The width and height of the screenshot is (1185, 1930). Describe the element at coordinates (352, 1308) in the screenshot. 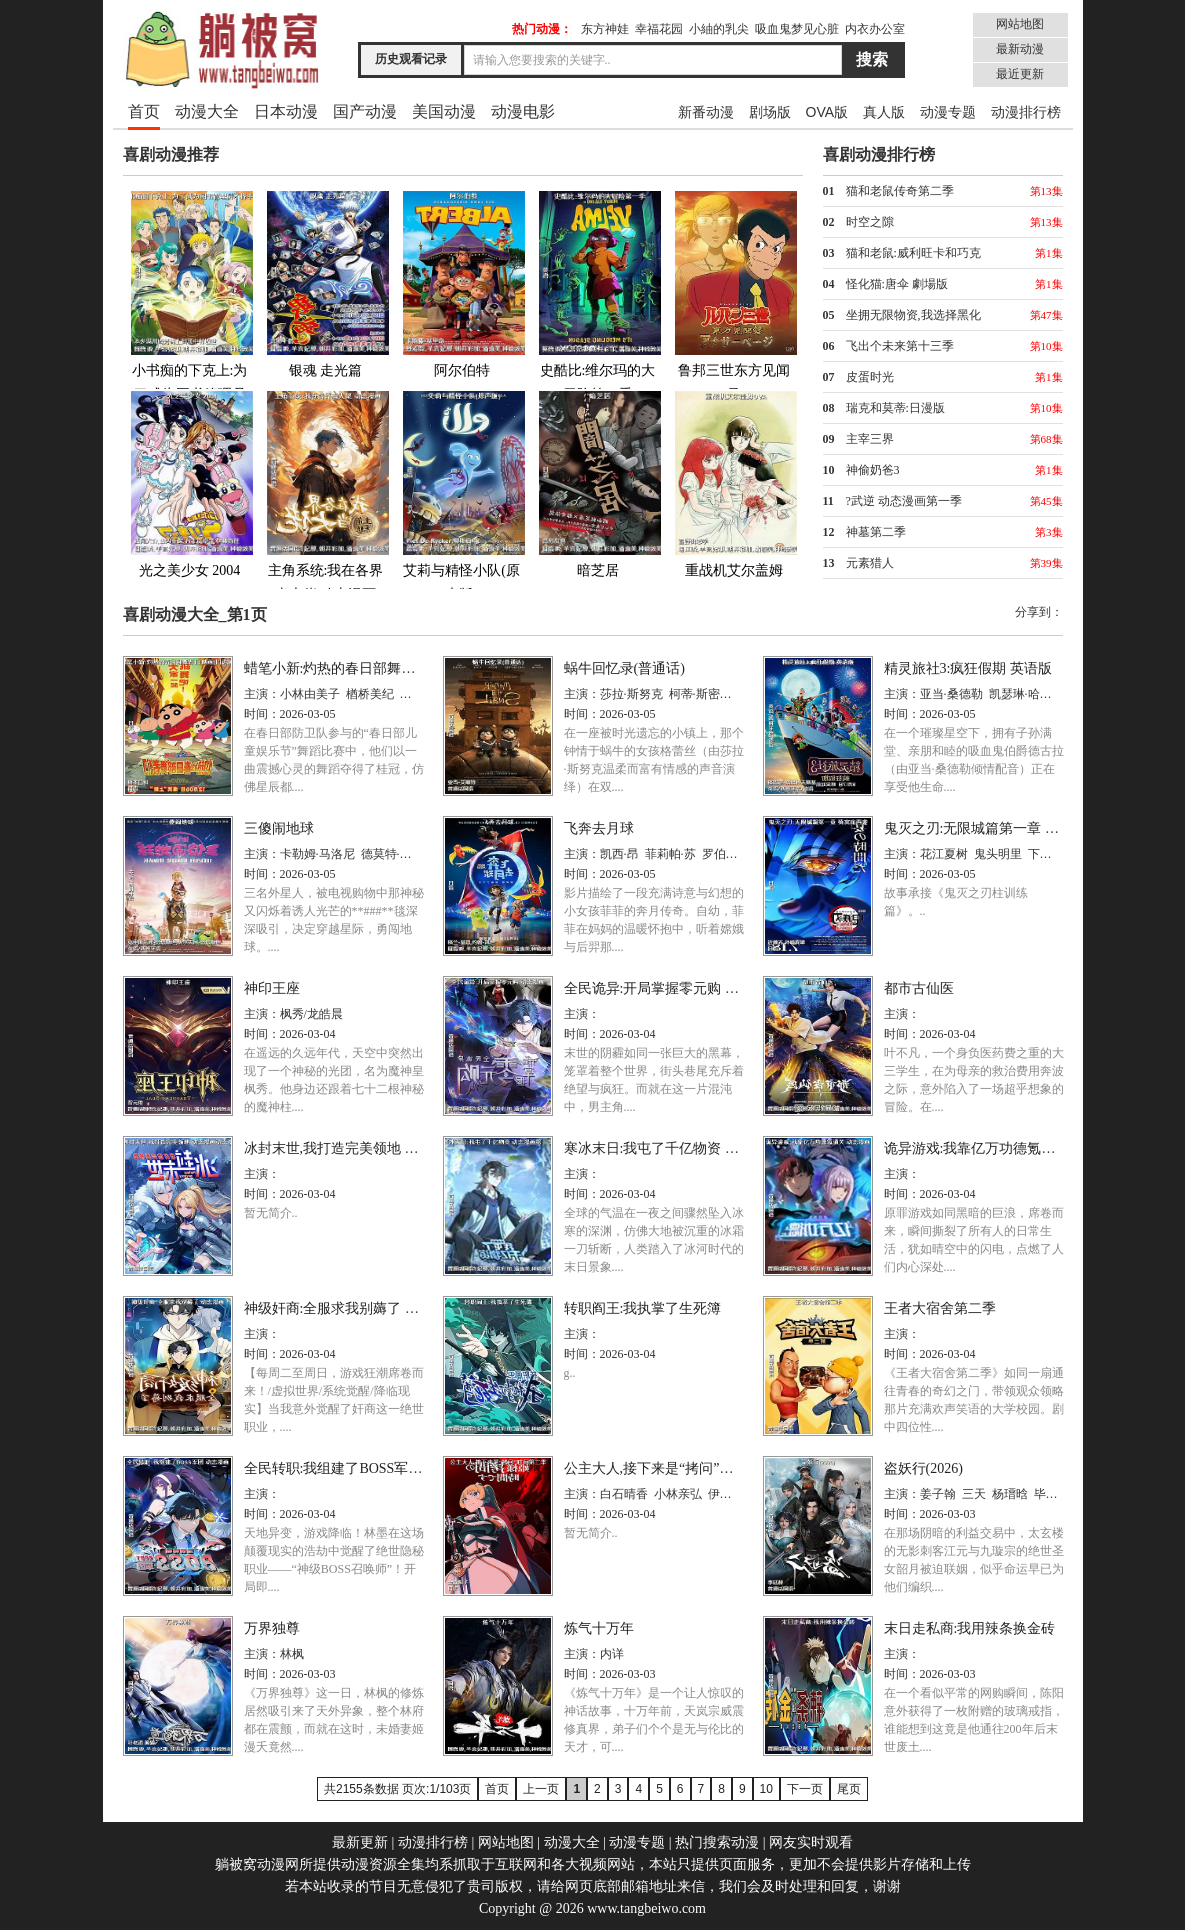

I see `神级奸商:全服求我别薅了 动态漫画` at that location.